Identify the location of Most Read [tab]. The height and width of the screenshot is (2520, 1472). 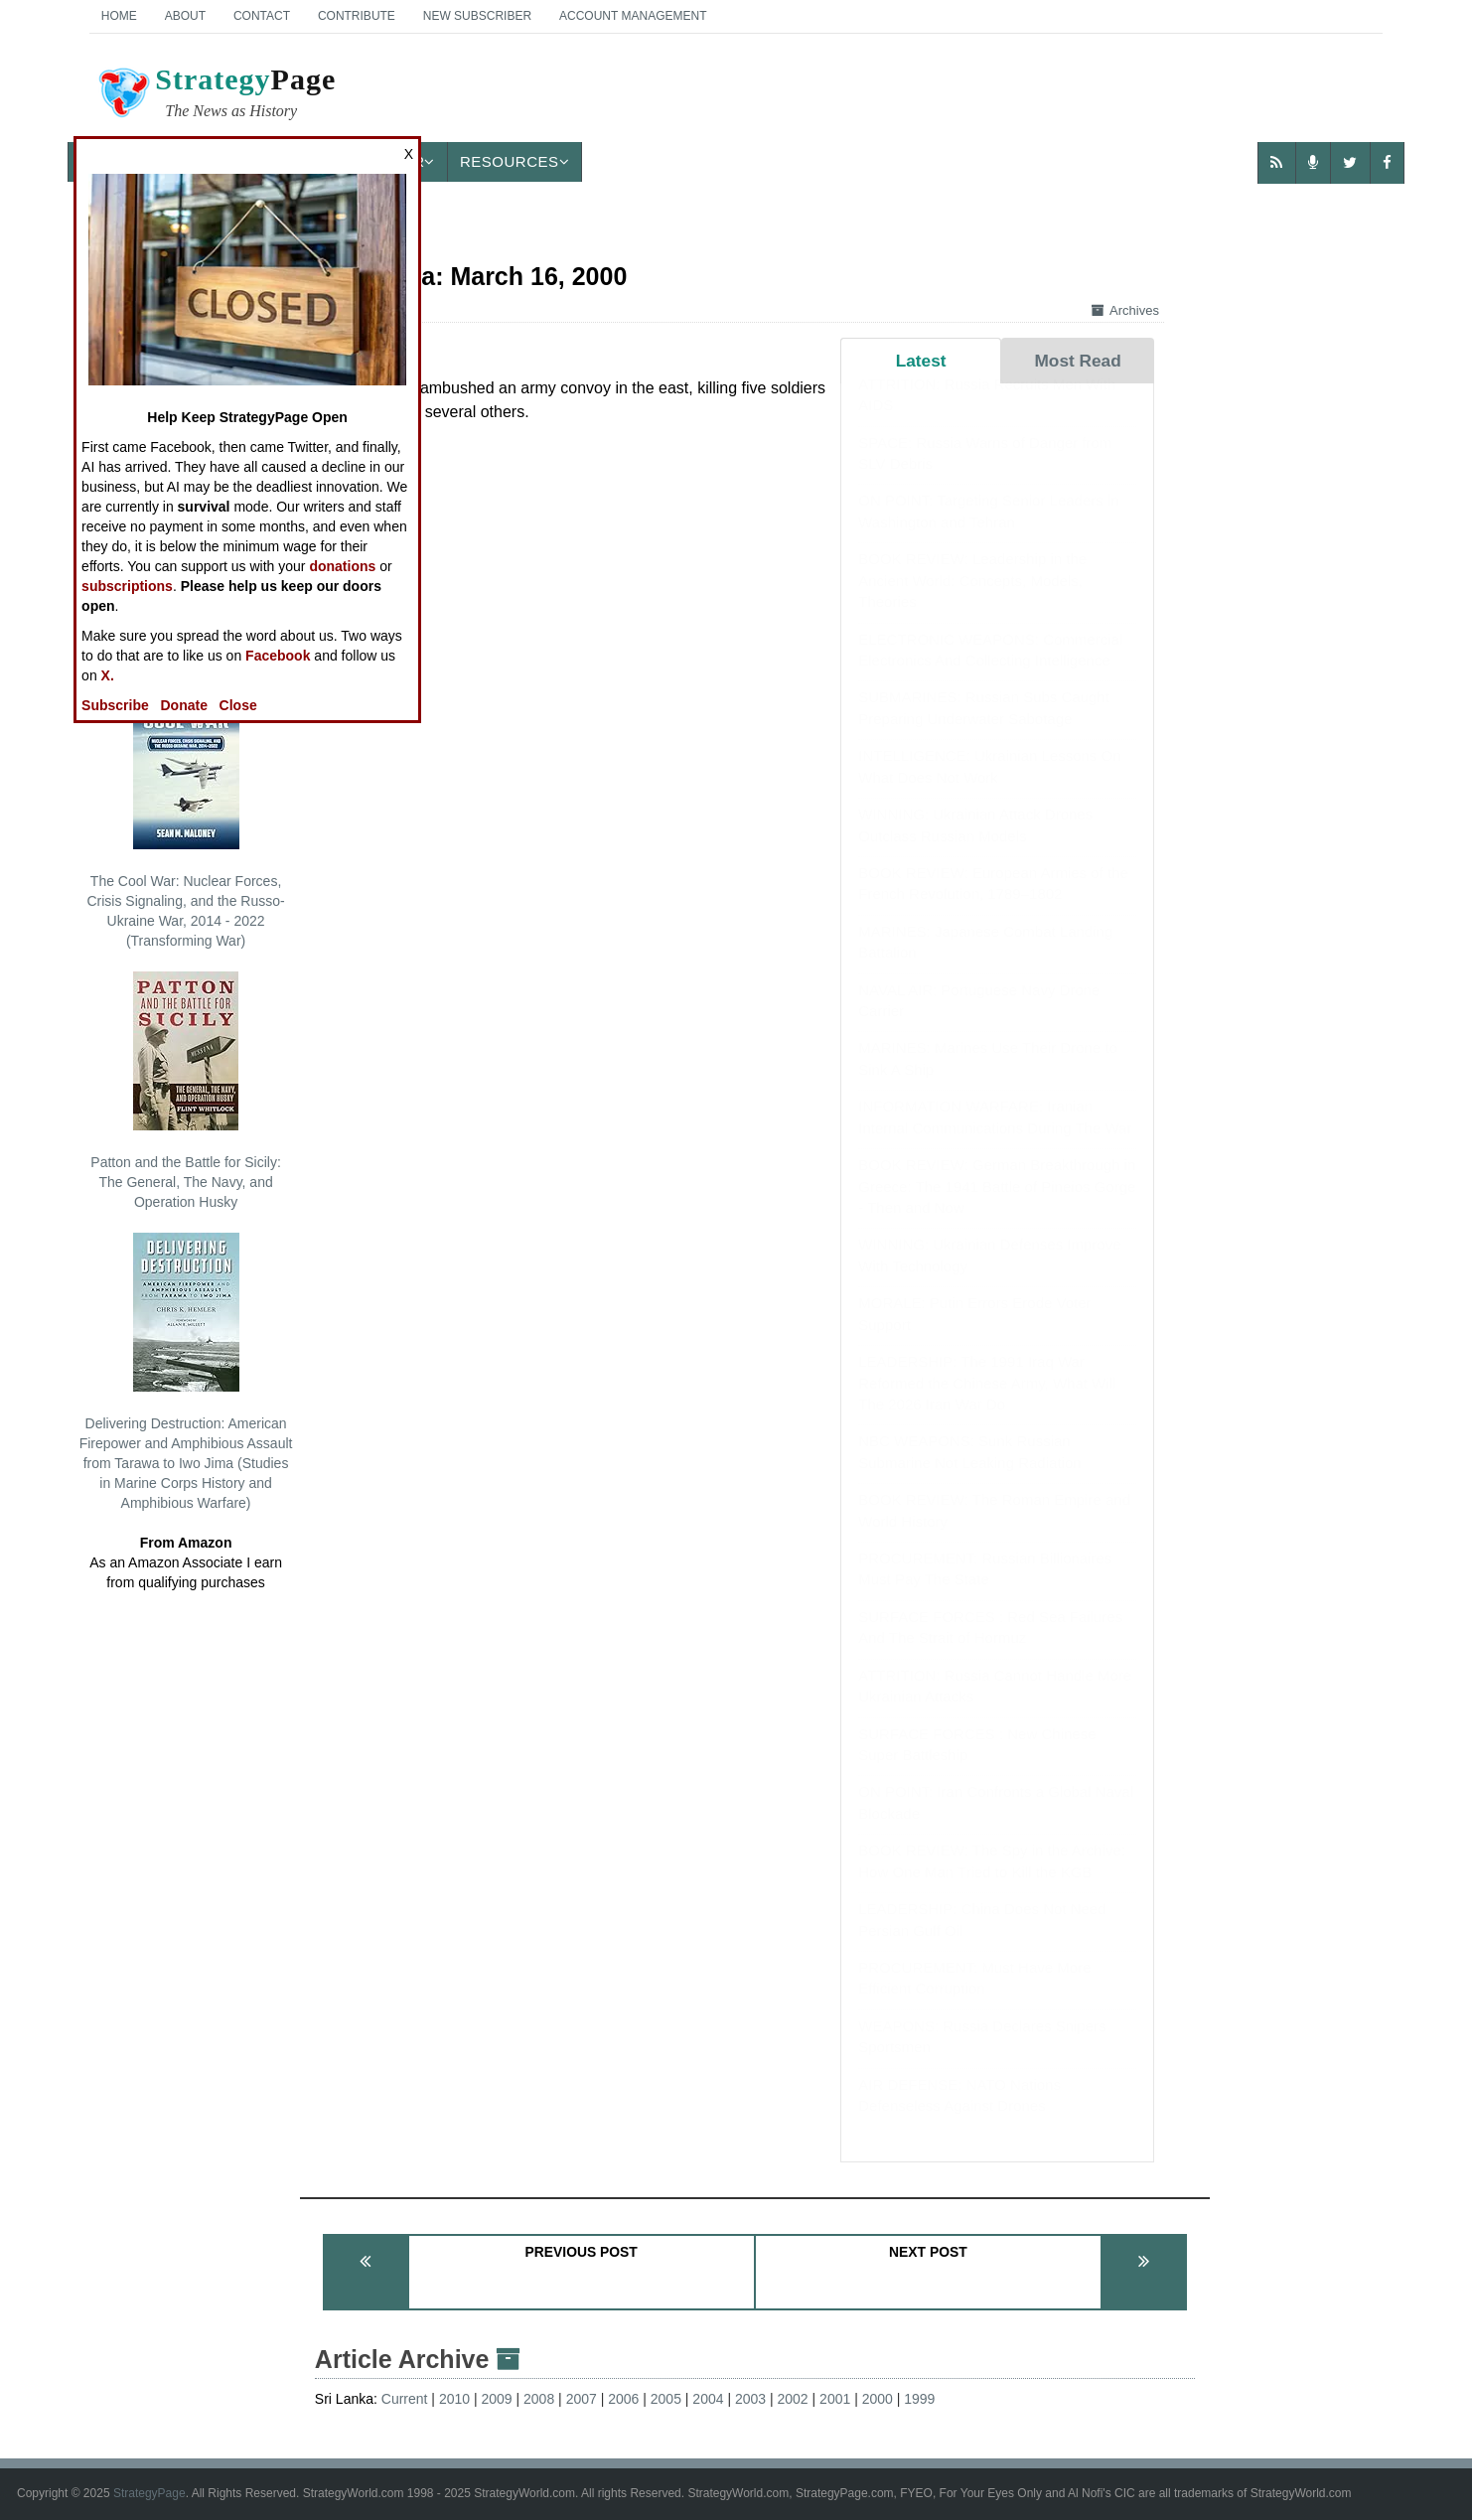
(1077, 361).